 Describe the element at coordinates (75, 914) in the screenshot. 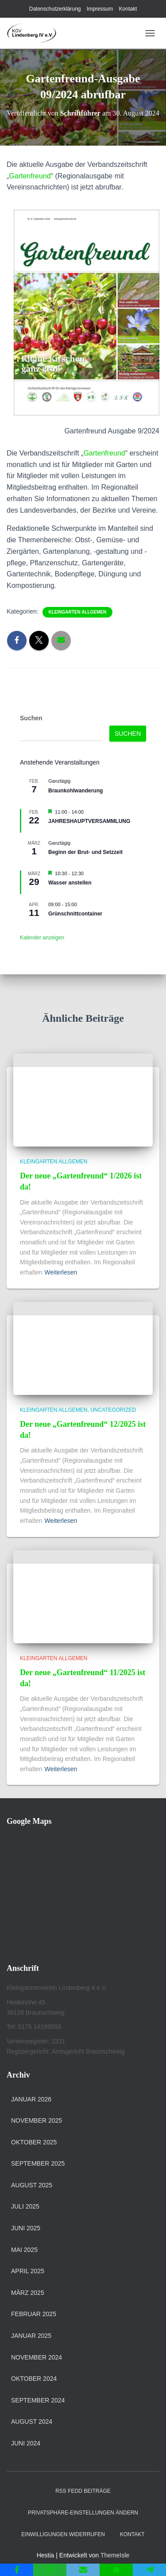

I see `Grünschnittcontainer` at that location.